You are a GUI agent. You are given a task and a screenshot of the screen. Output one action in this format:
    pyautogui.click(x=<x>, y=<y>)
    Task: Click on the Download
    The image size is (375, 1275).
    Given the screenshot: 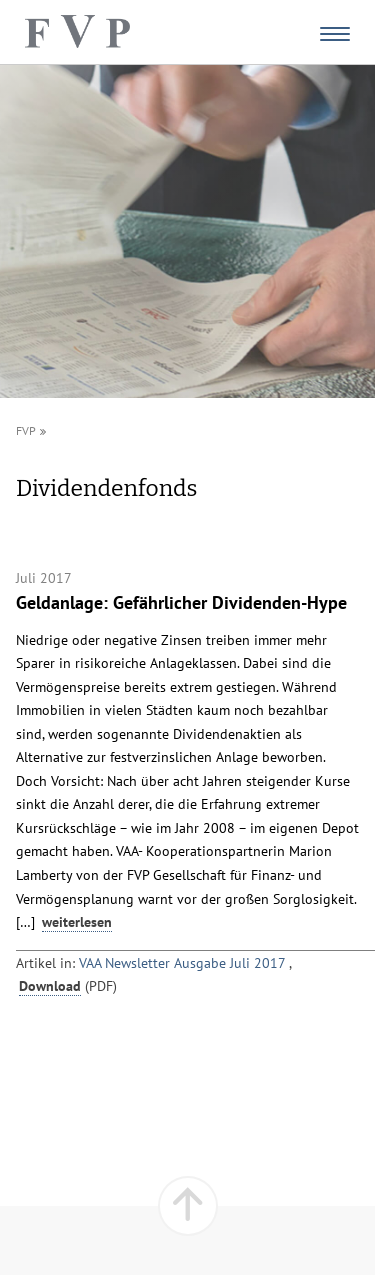 What is the action you would take?
    pyautogui.click(x=50, y=986)
    